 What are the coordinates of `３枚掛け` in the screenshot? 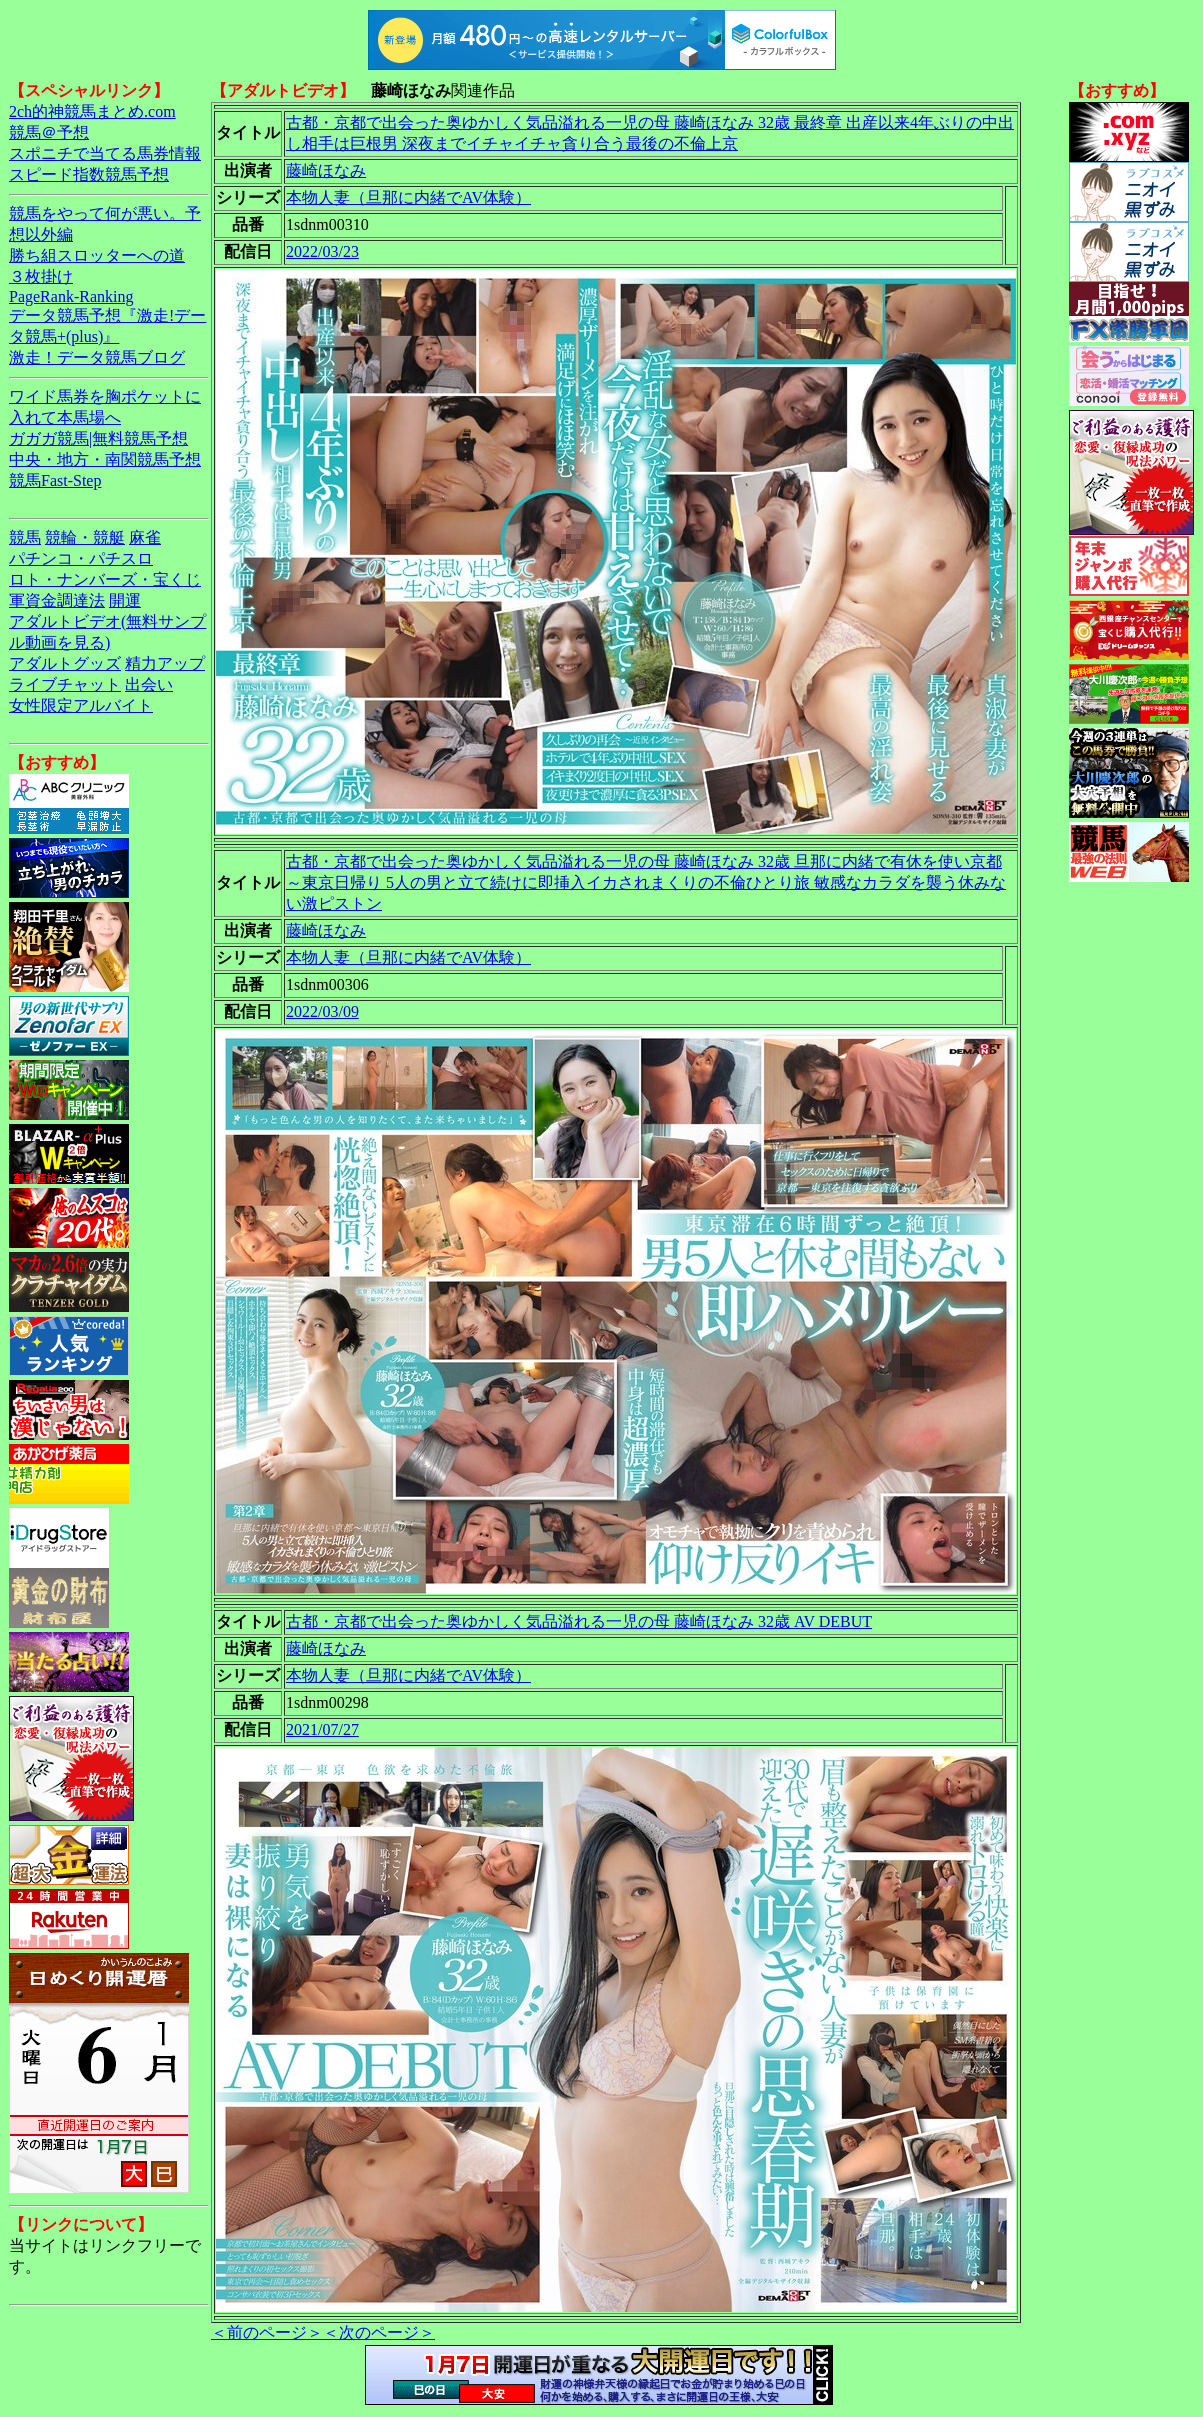 It's located at (41, 276).